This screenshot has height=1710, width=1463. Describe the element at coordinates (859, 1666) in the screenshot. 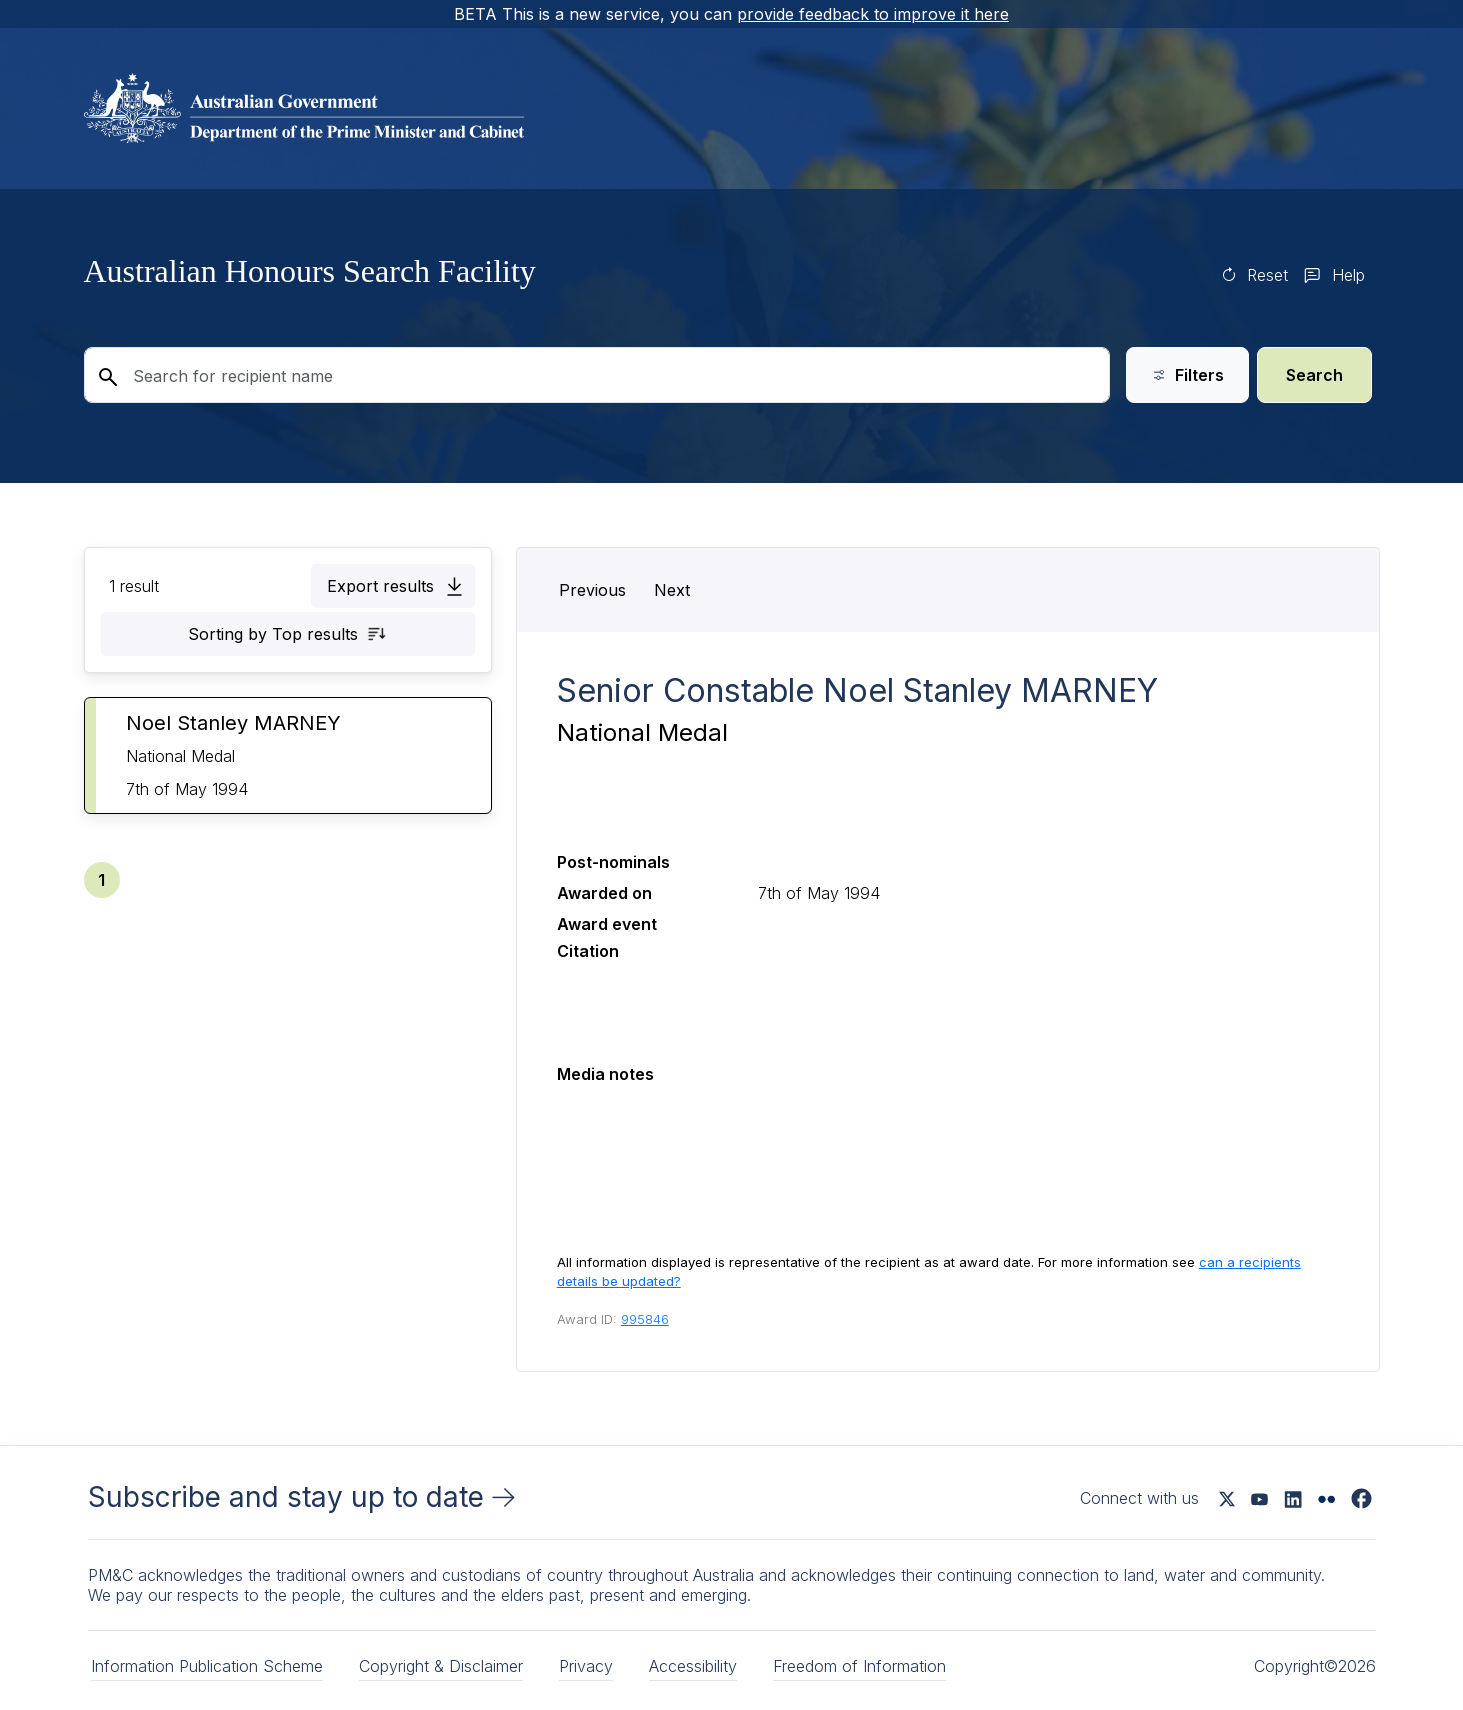

I see `Freedom of Information` at that location.